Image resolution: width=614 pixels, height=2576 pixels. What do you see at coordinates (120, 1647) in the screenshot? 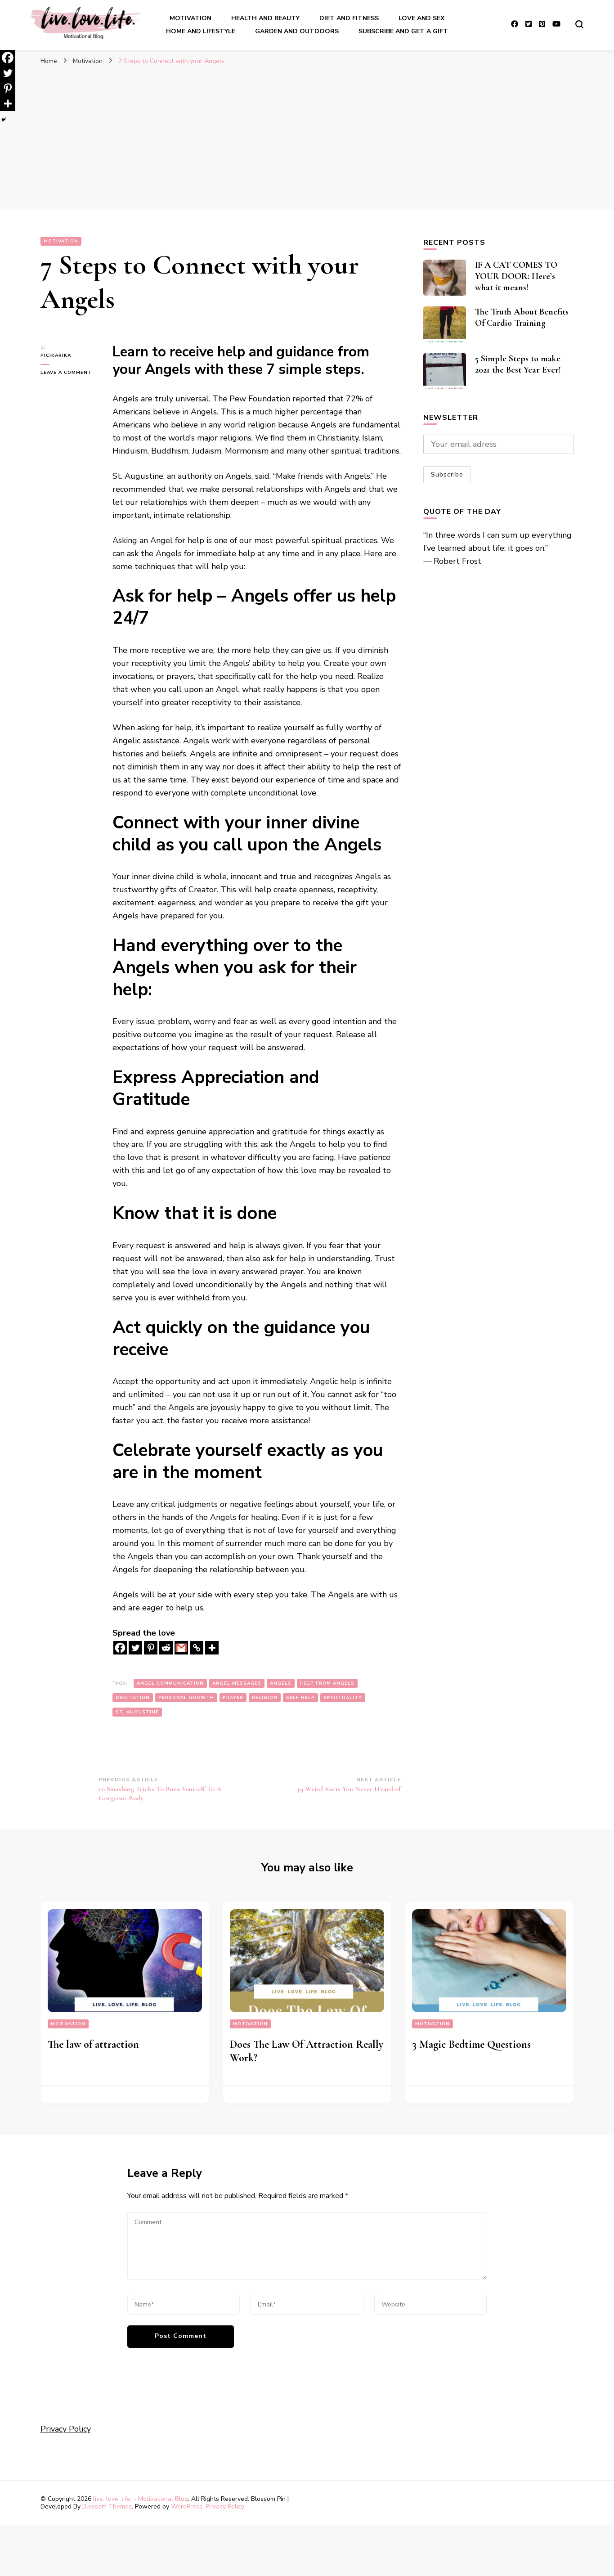
I see `[Facebook]` at bounding box center [120, 1647].